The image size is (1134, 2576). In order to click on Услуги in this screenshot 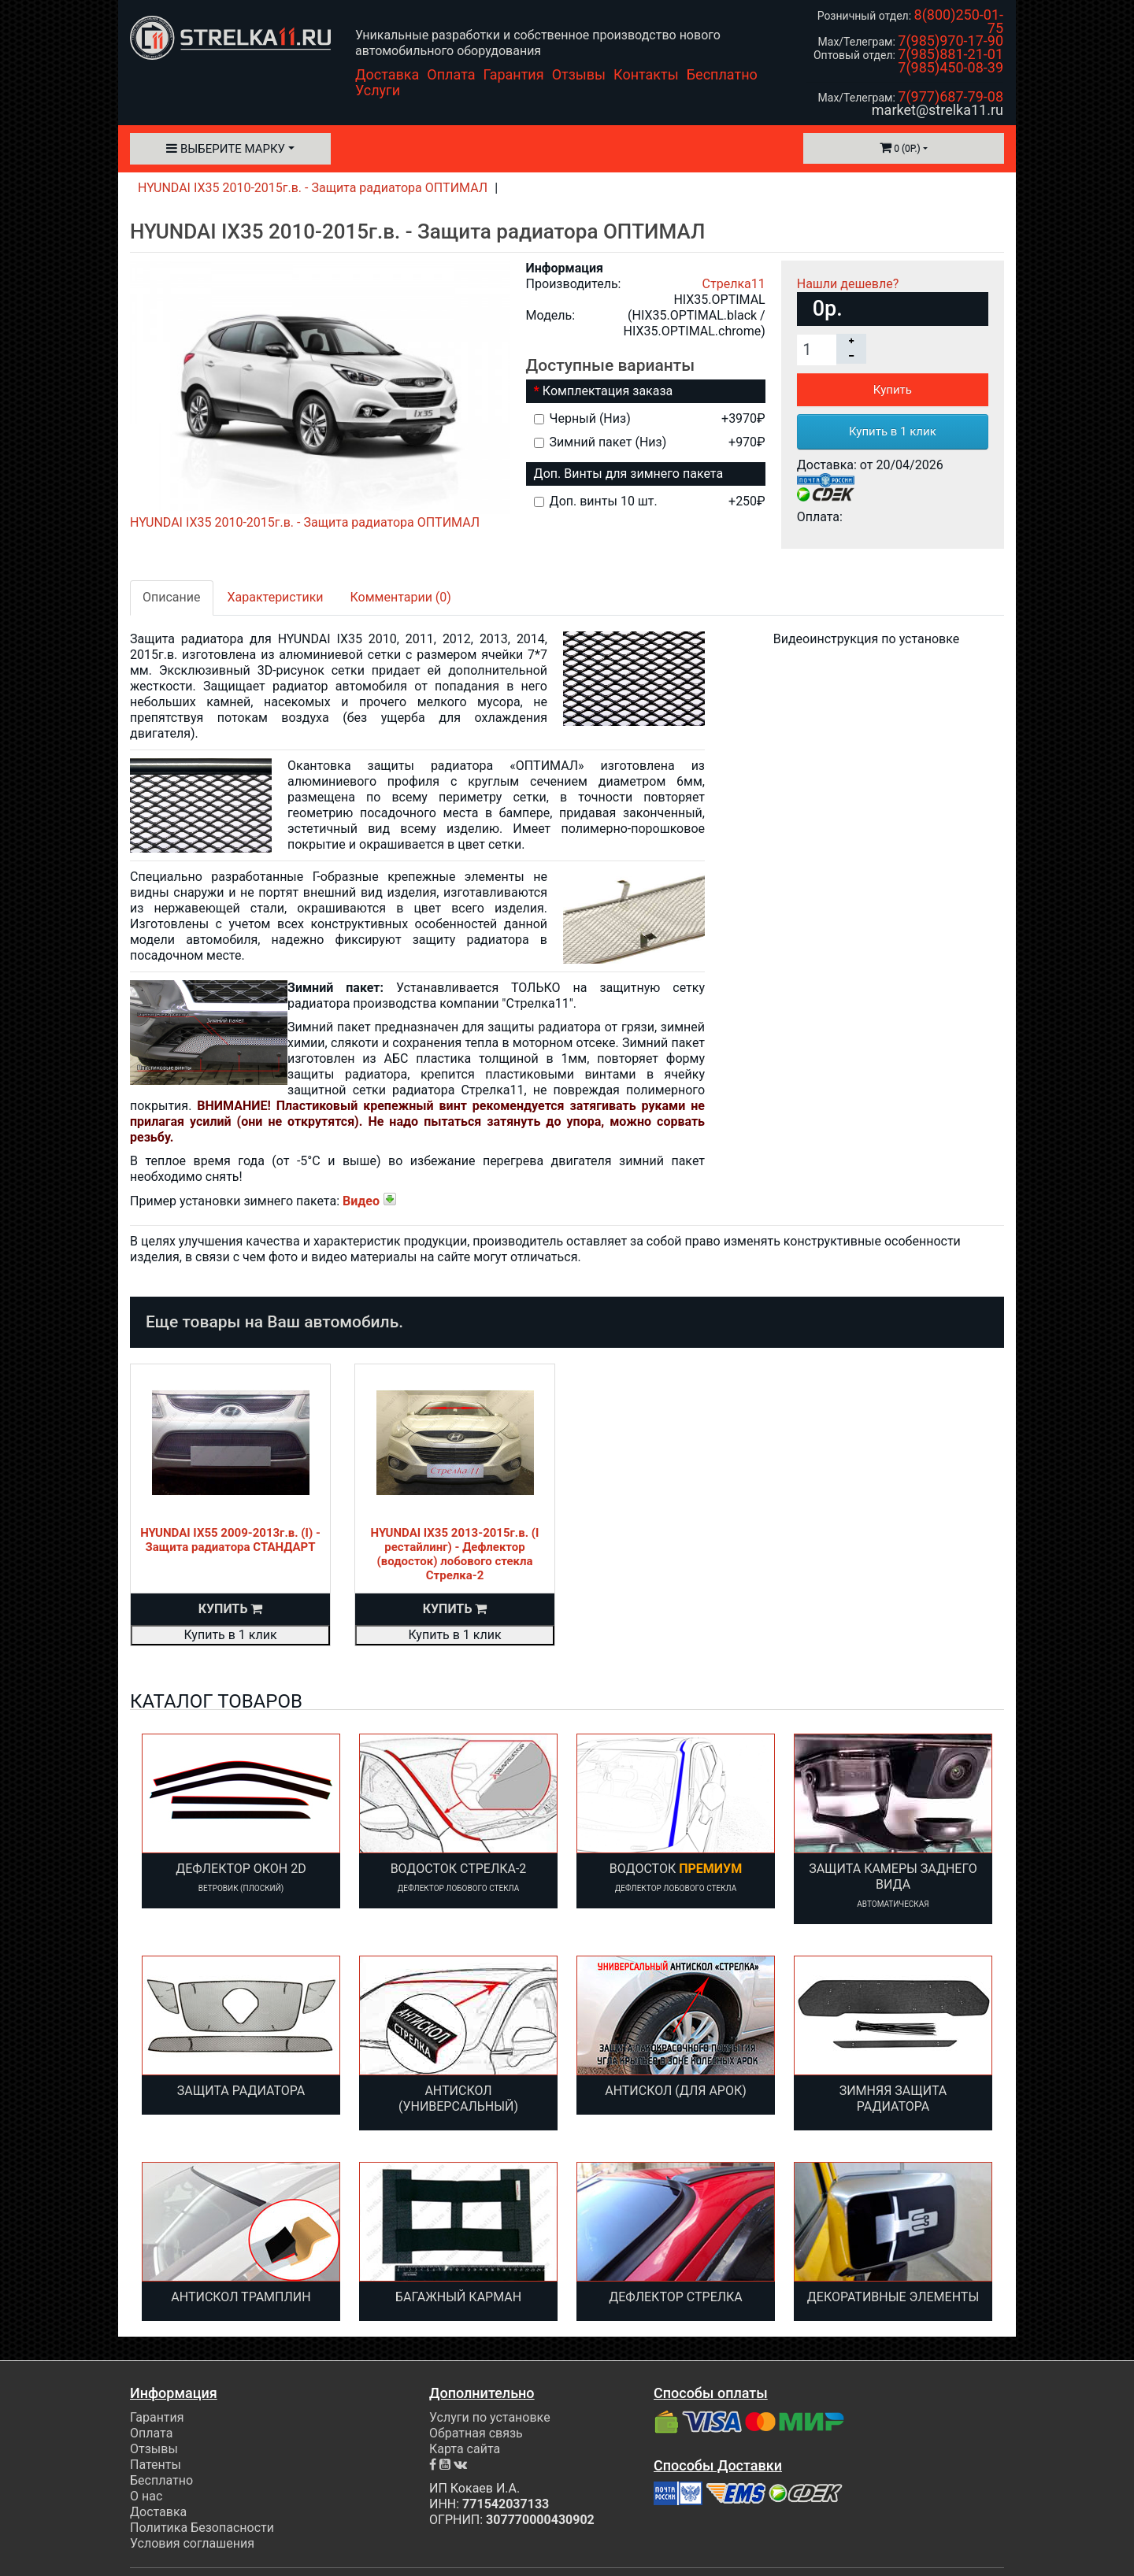, I will do `click(377, 90)`.